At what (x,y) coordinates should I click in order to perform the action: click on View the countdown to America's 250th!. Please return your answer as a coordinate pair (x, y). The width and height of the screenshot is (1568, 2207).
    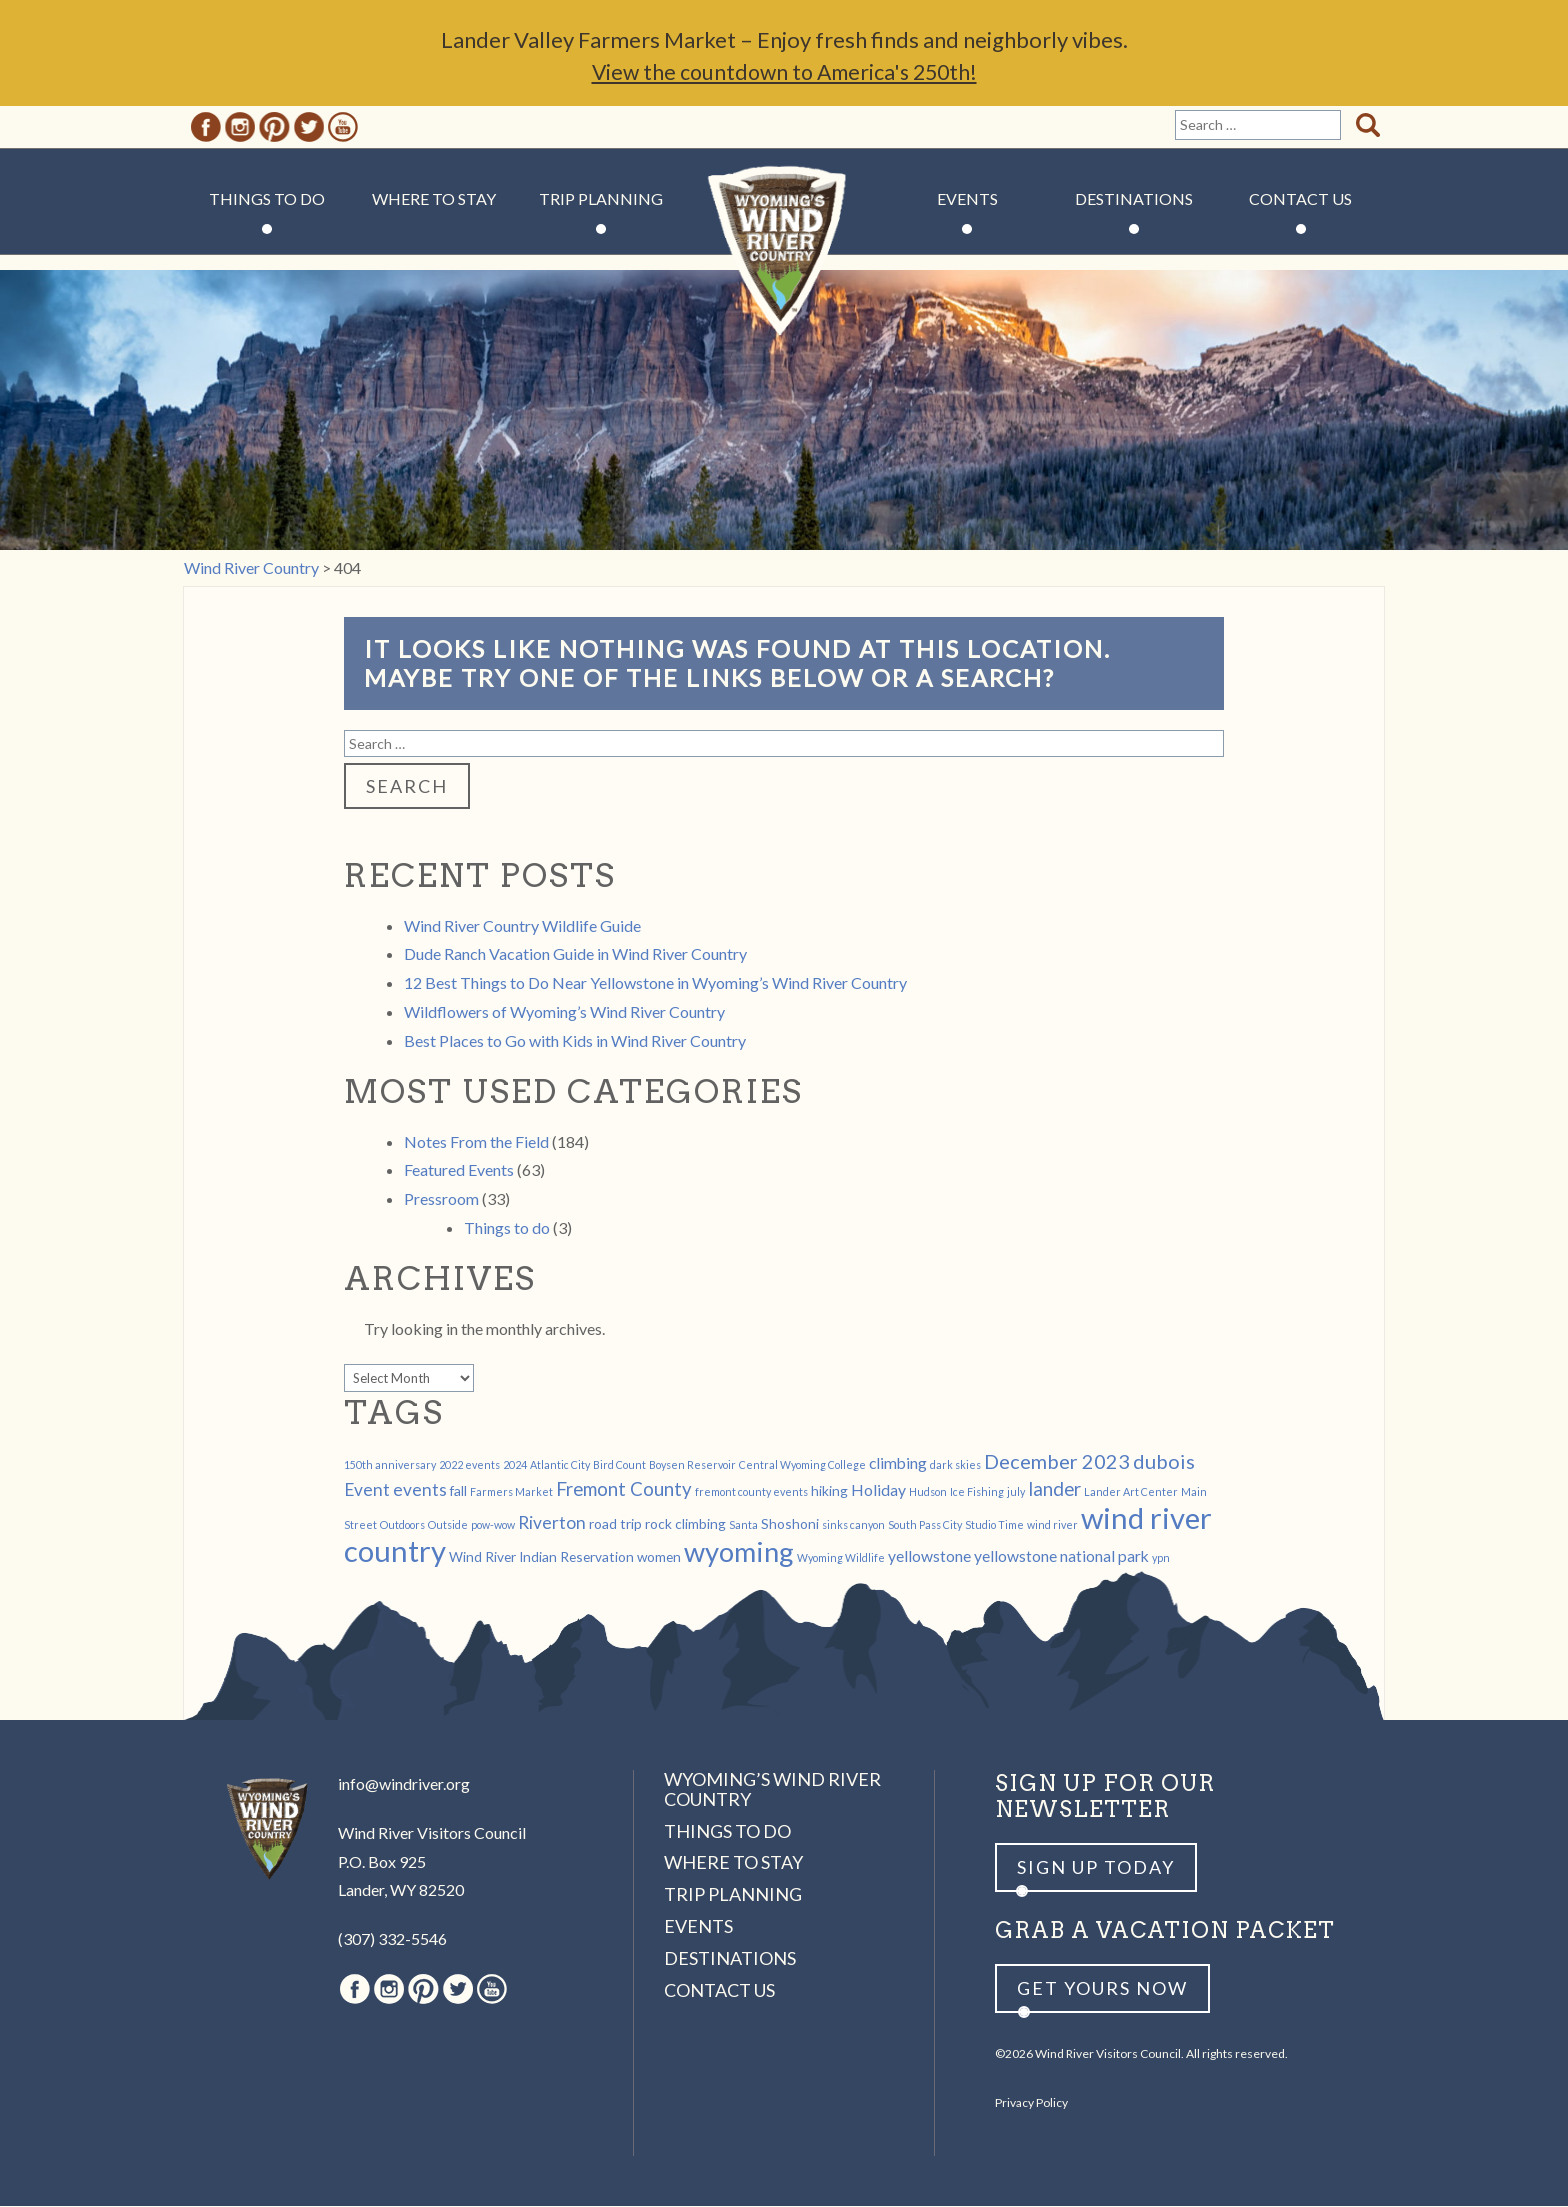
    Looking at the image, I should click on (784, 72).